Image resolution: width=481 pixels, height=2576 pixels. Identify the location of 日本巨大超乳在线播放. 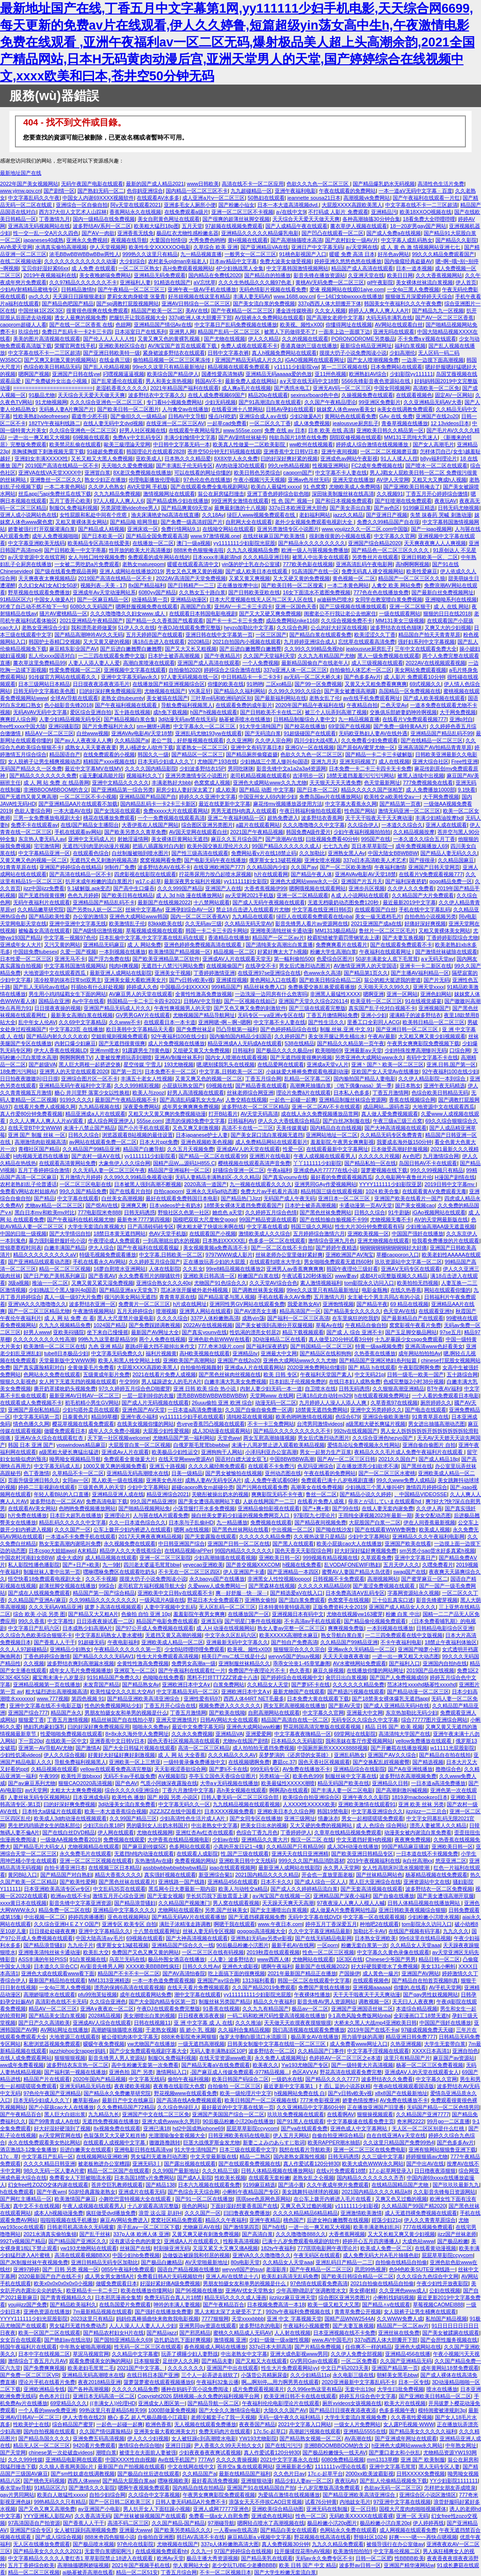
(75, 1515).